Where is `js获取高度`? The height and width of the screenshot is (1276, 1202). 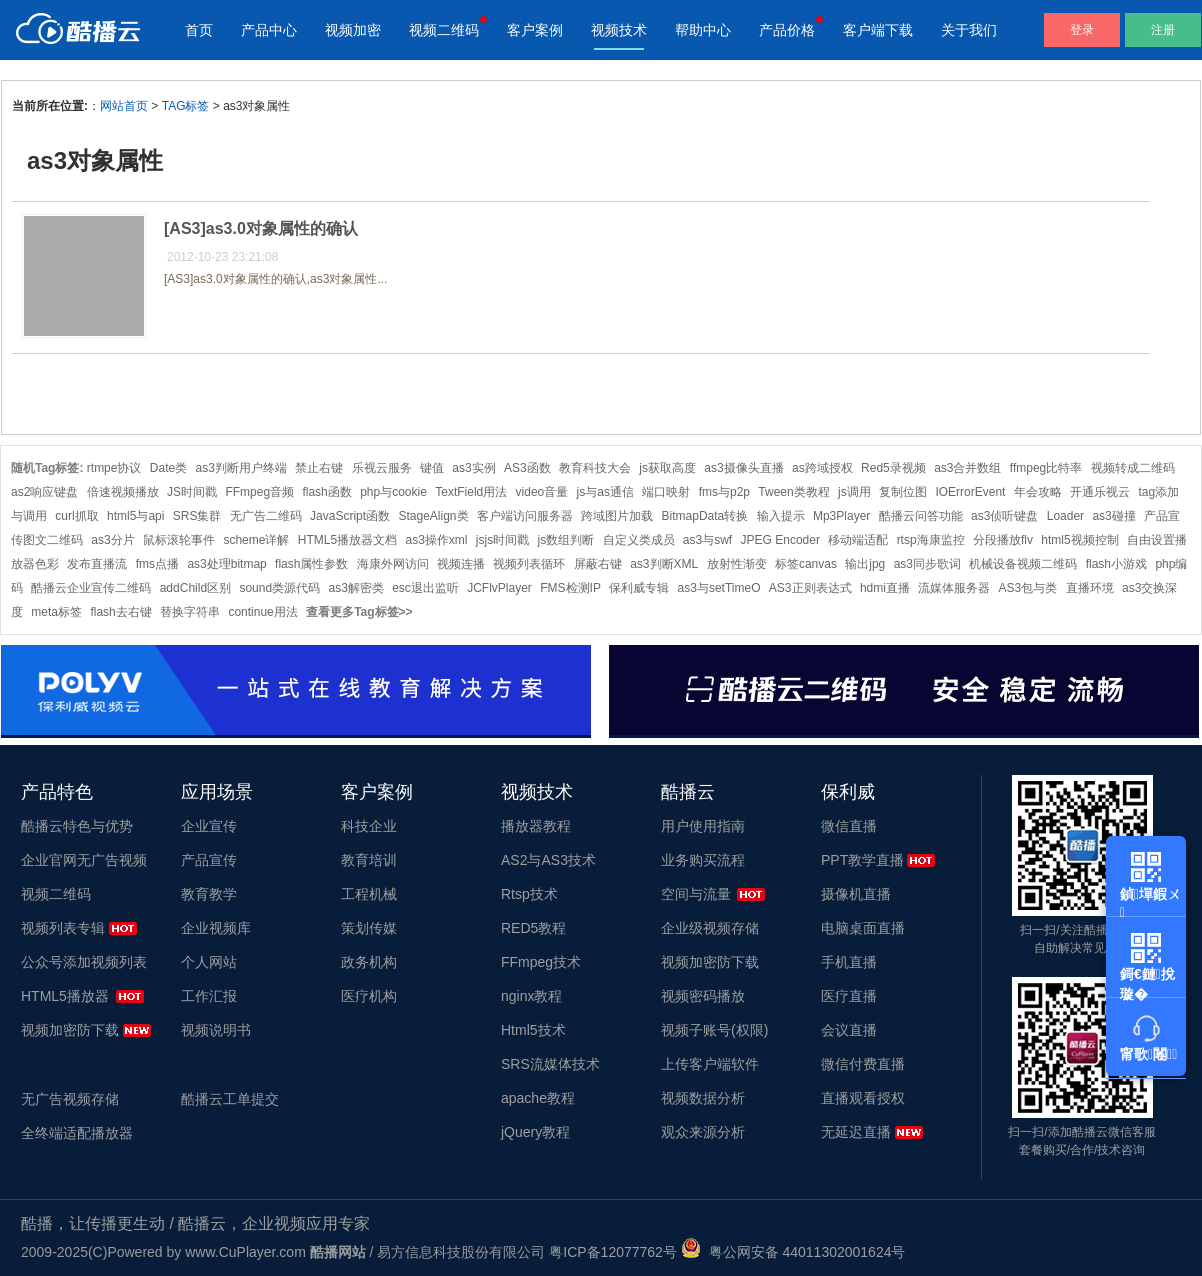 js获取高度 is located at coordinates (667, 468).